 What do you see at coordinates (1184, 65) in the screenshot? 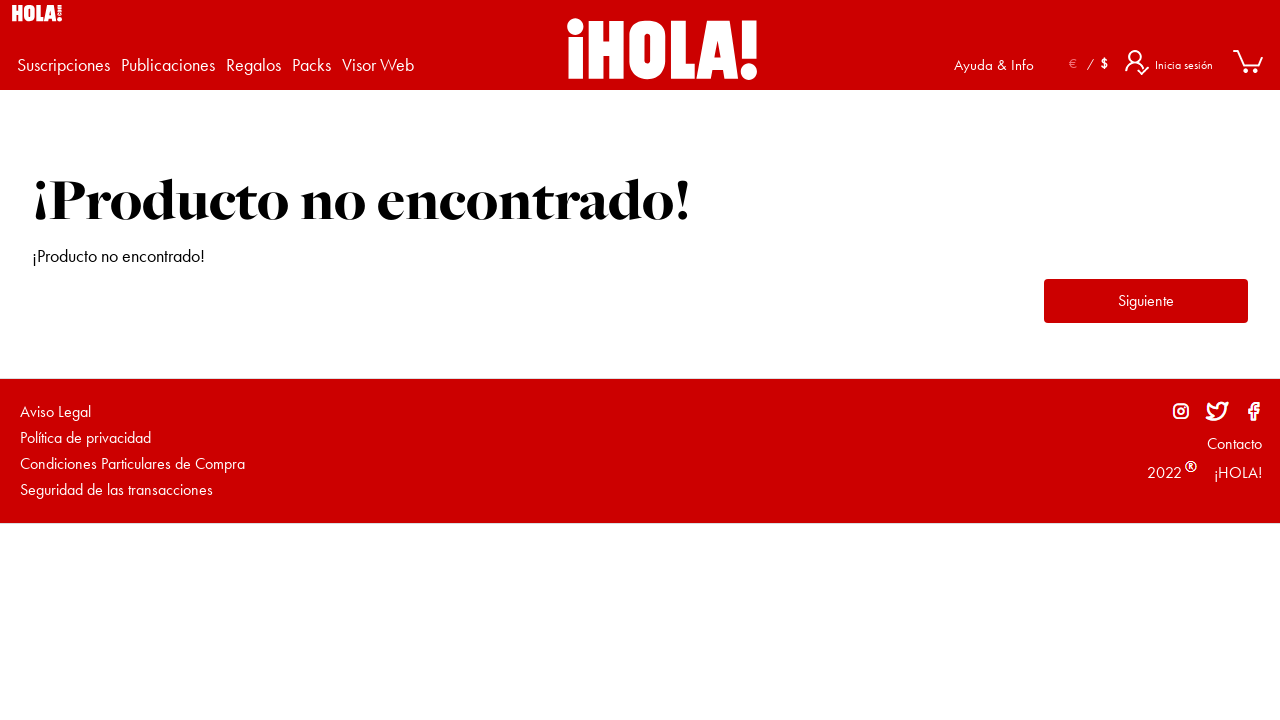
I see `Inicia sesión` at bounding box center [1184, 65].